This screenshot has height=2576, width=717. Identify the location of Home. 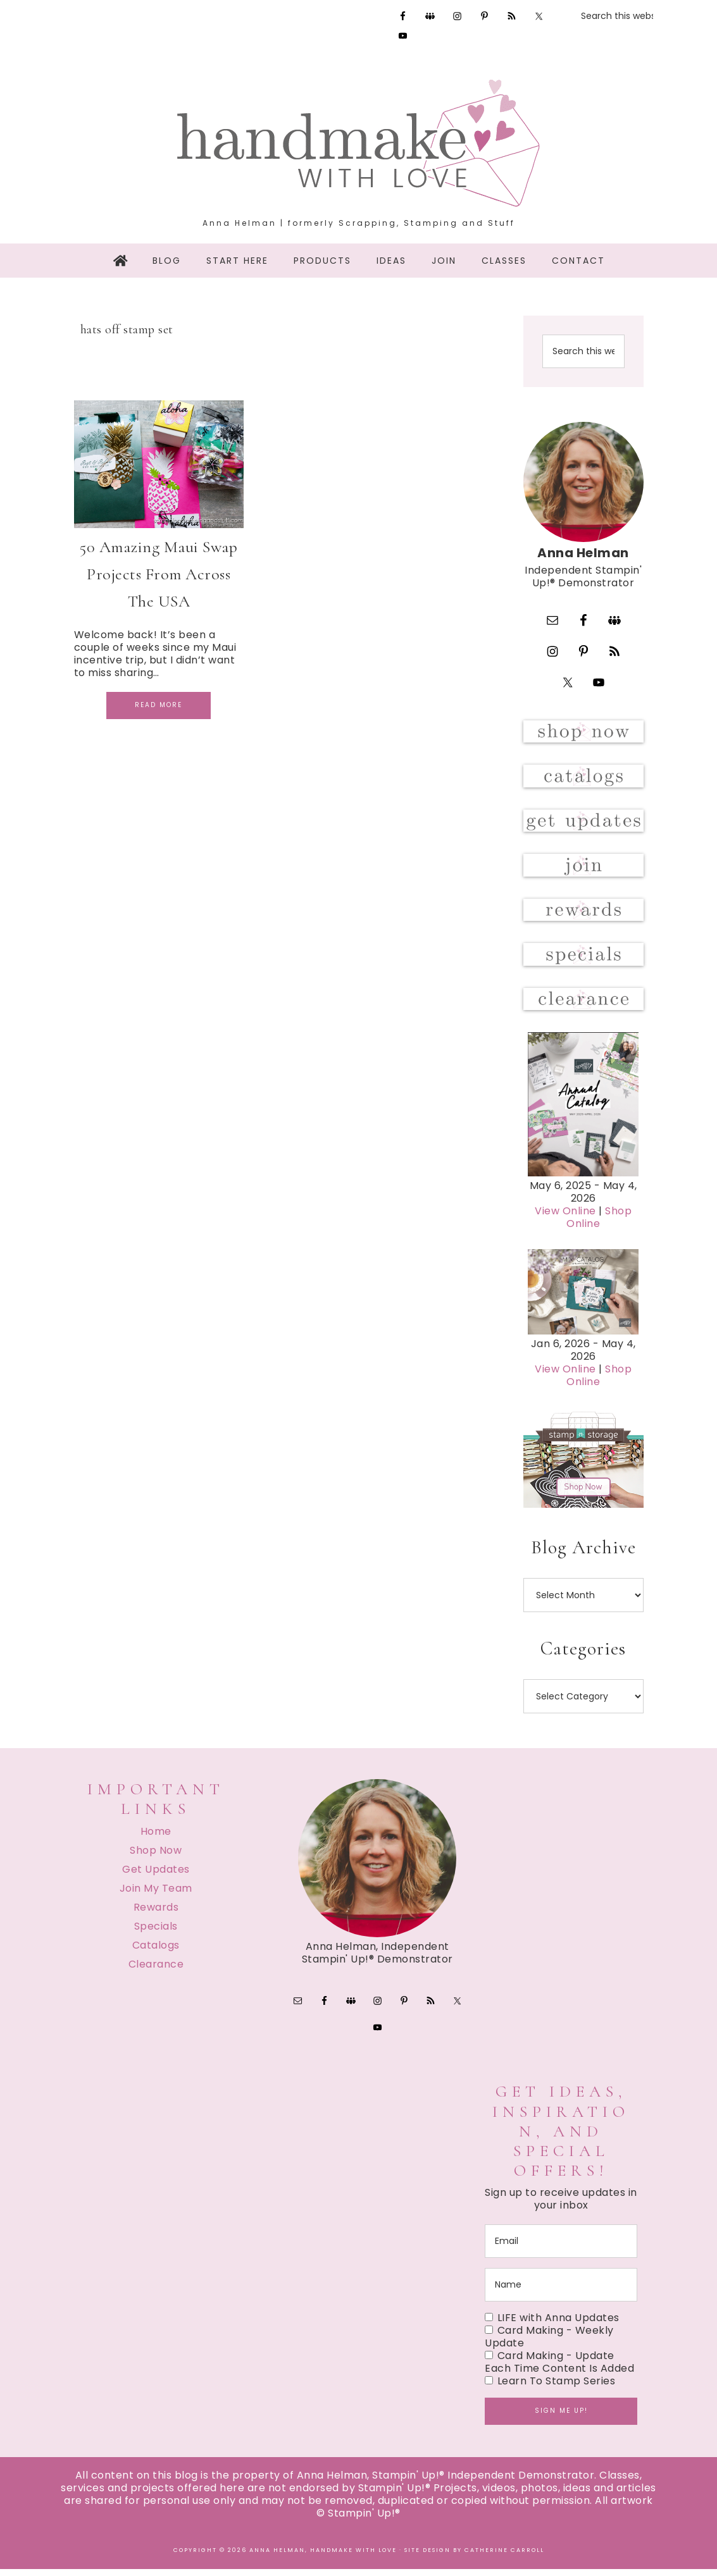
(155, 1837).